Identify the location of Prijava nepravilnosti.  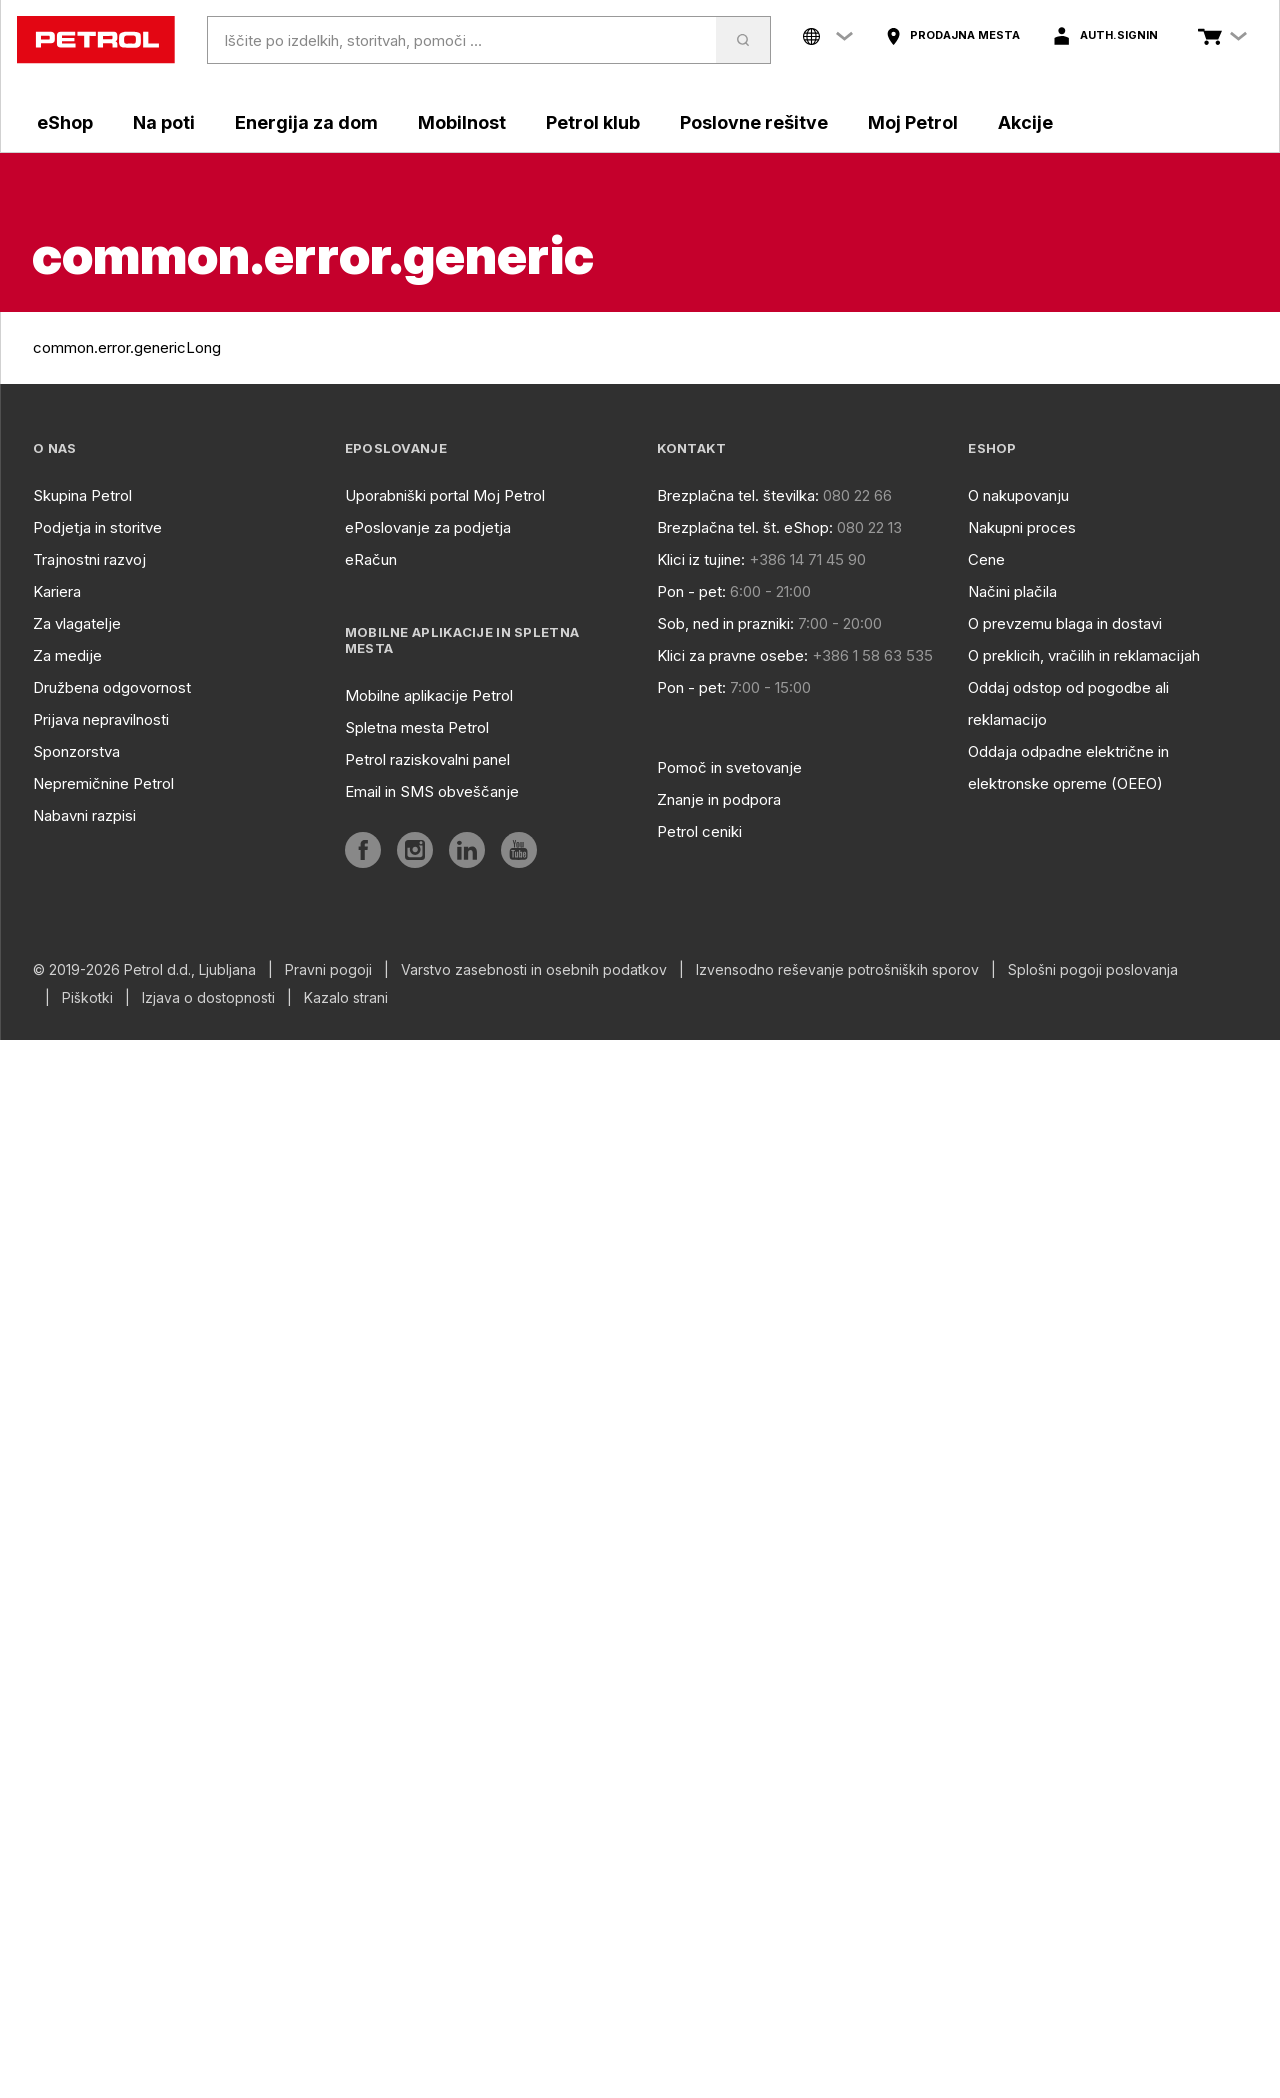
(101, 719).